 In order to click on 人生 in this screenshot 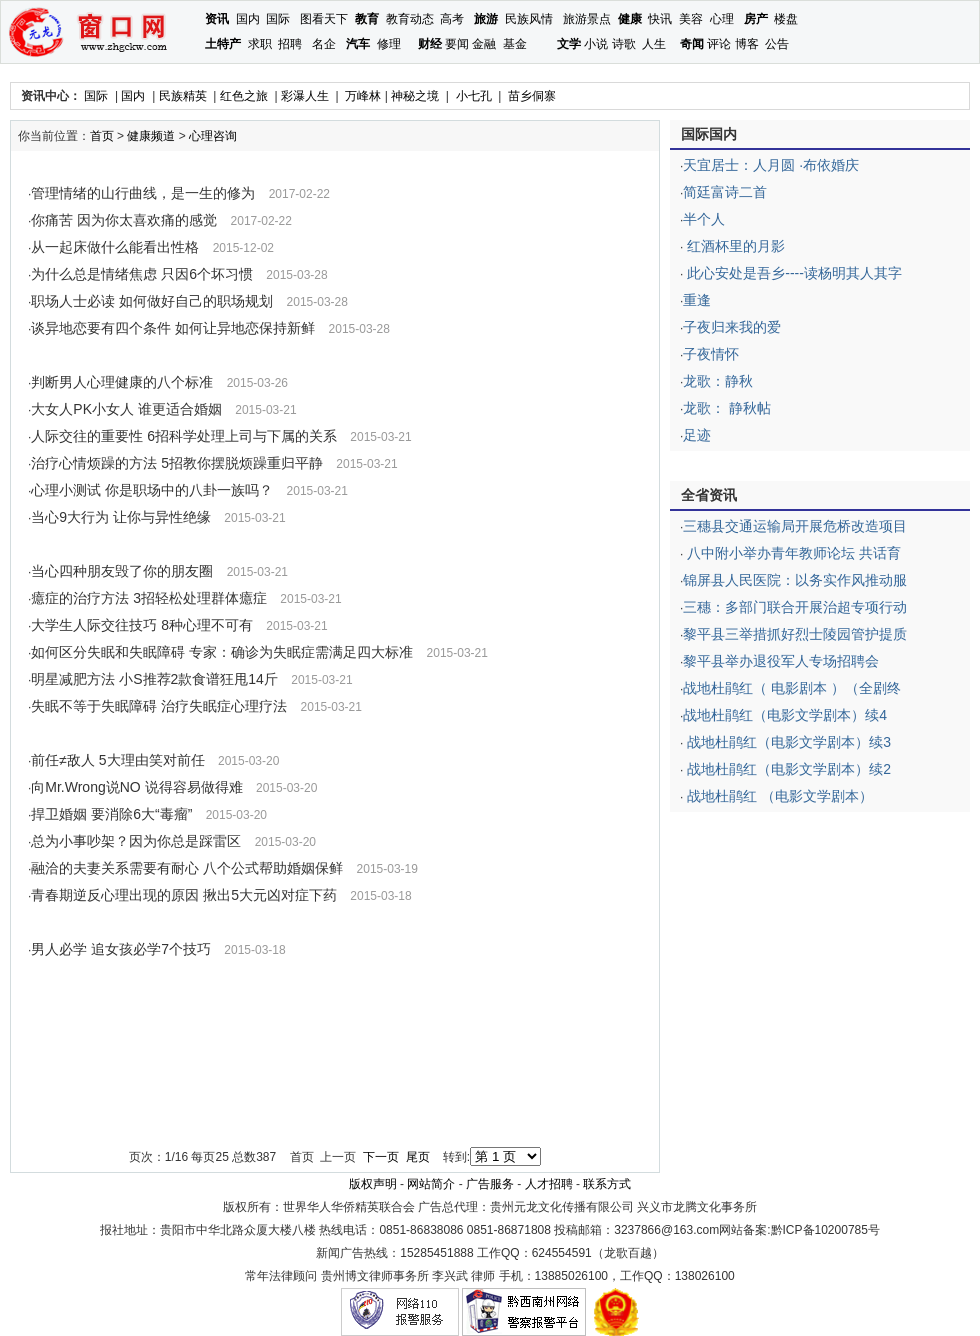, I will do `click(654, 44)`.